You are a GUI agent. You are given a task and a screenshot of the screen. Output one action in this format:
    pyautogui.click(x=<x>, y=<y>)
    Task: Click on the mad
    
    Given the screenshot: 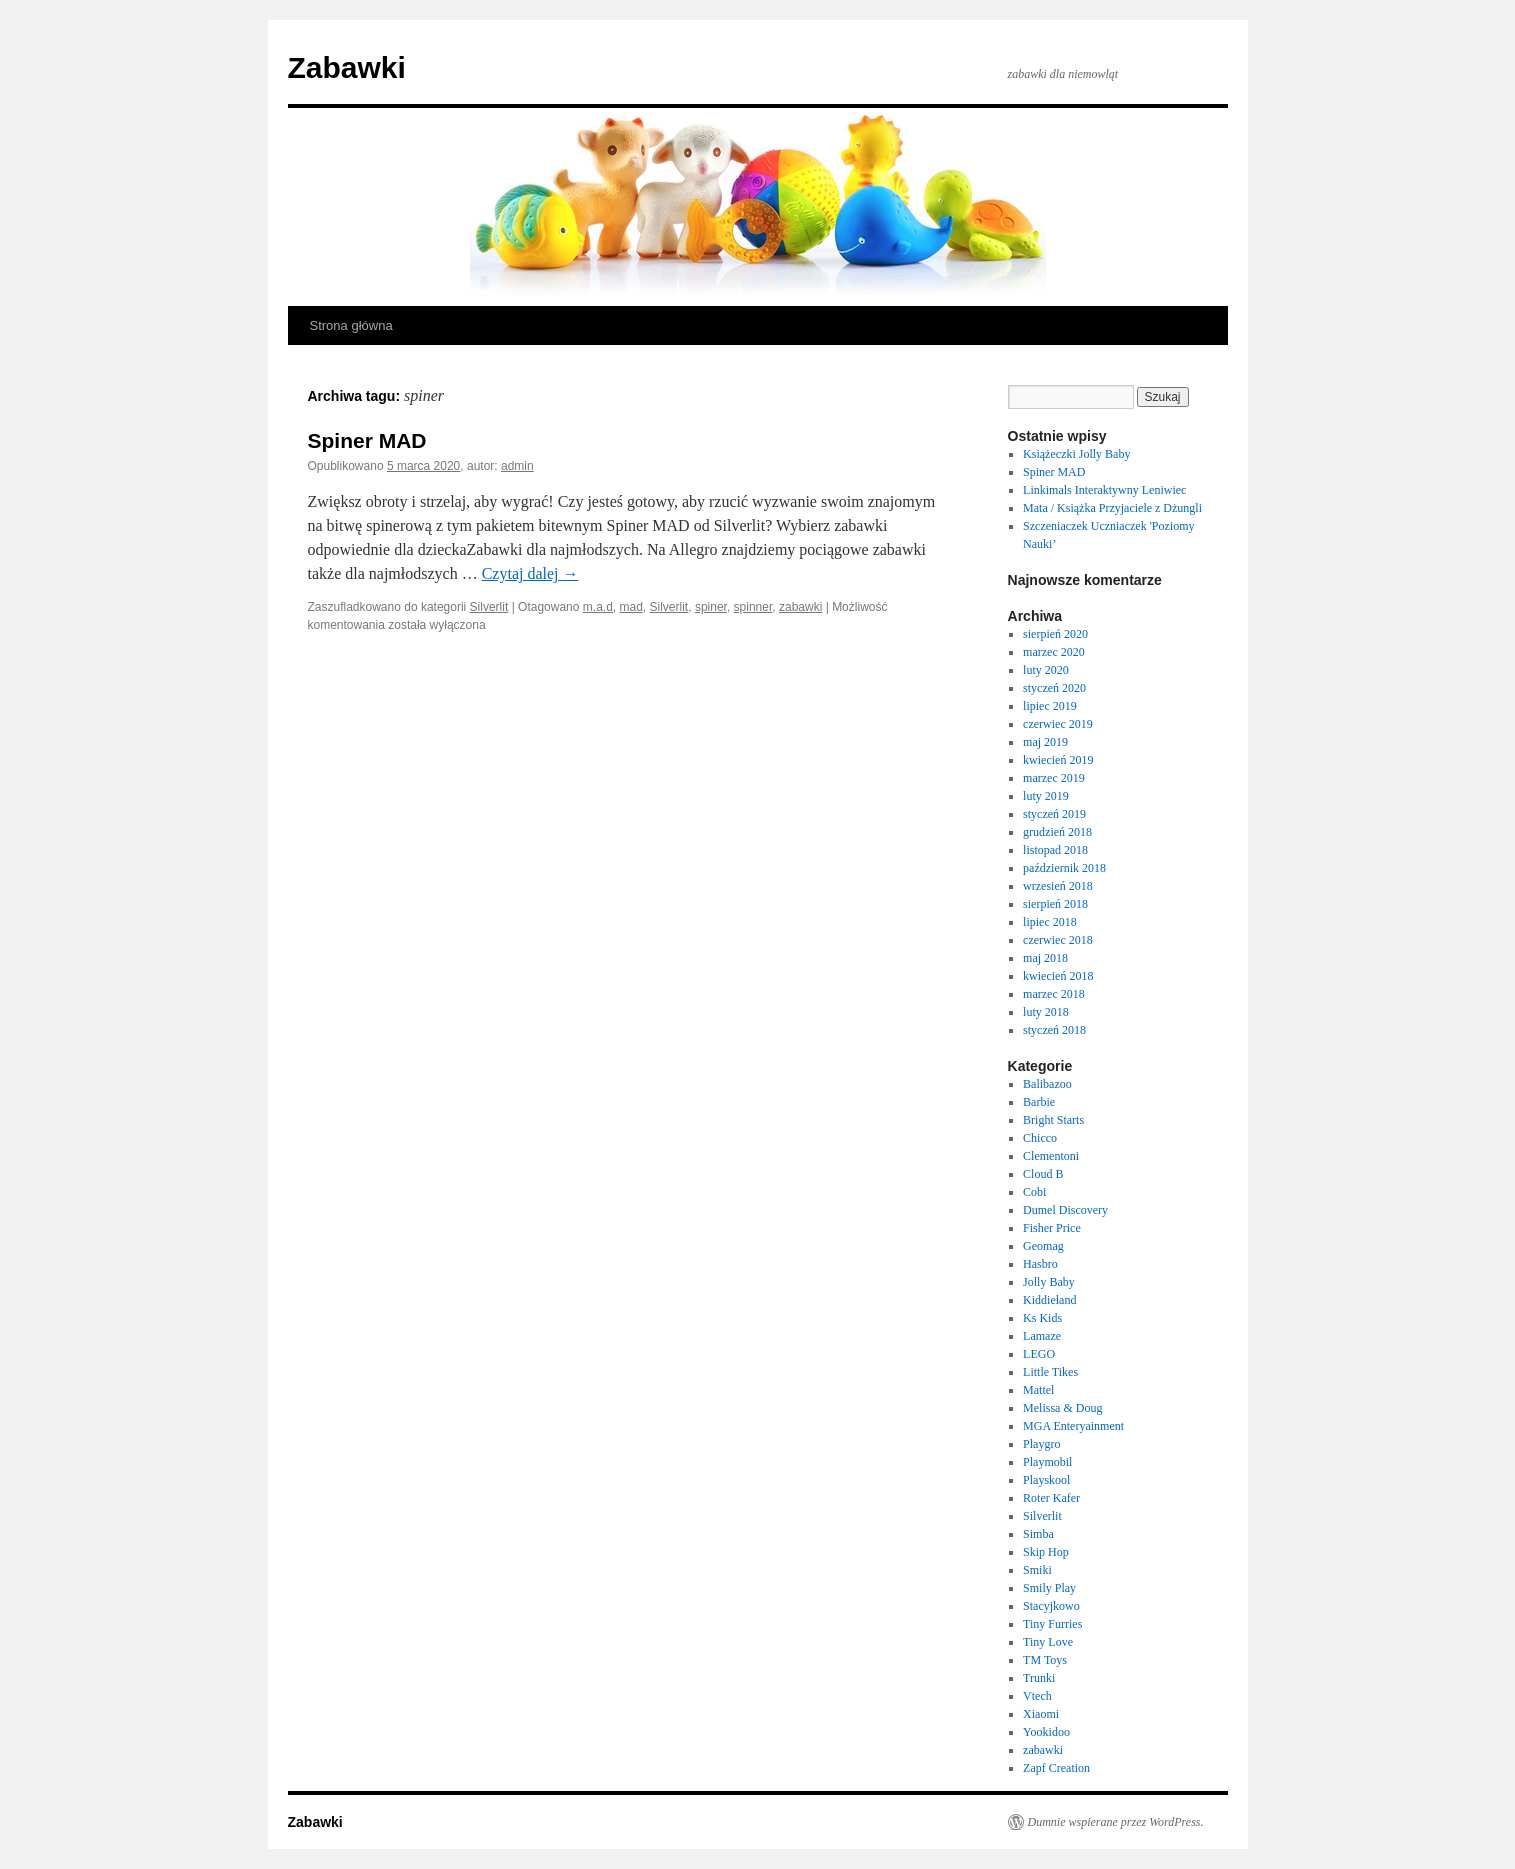 What is the action you would take?
    pyautogui.click(x=631, y=607)
    